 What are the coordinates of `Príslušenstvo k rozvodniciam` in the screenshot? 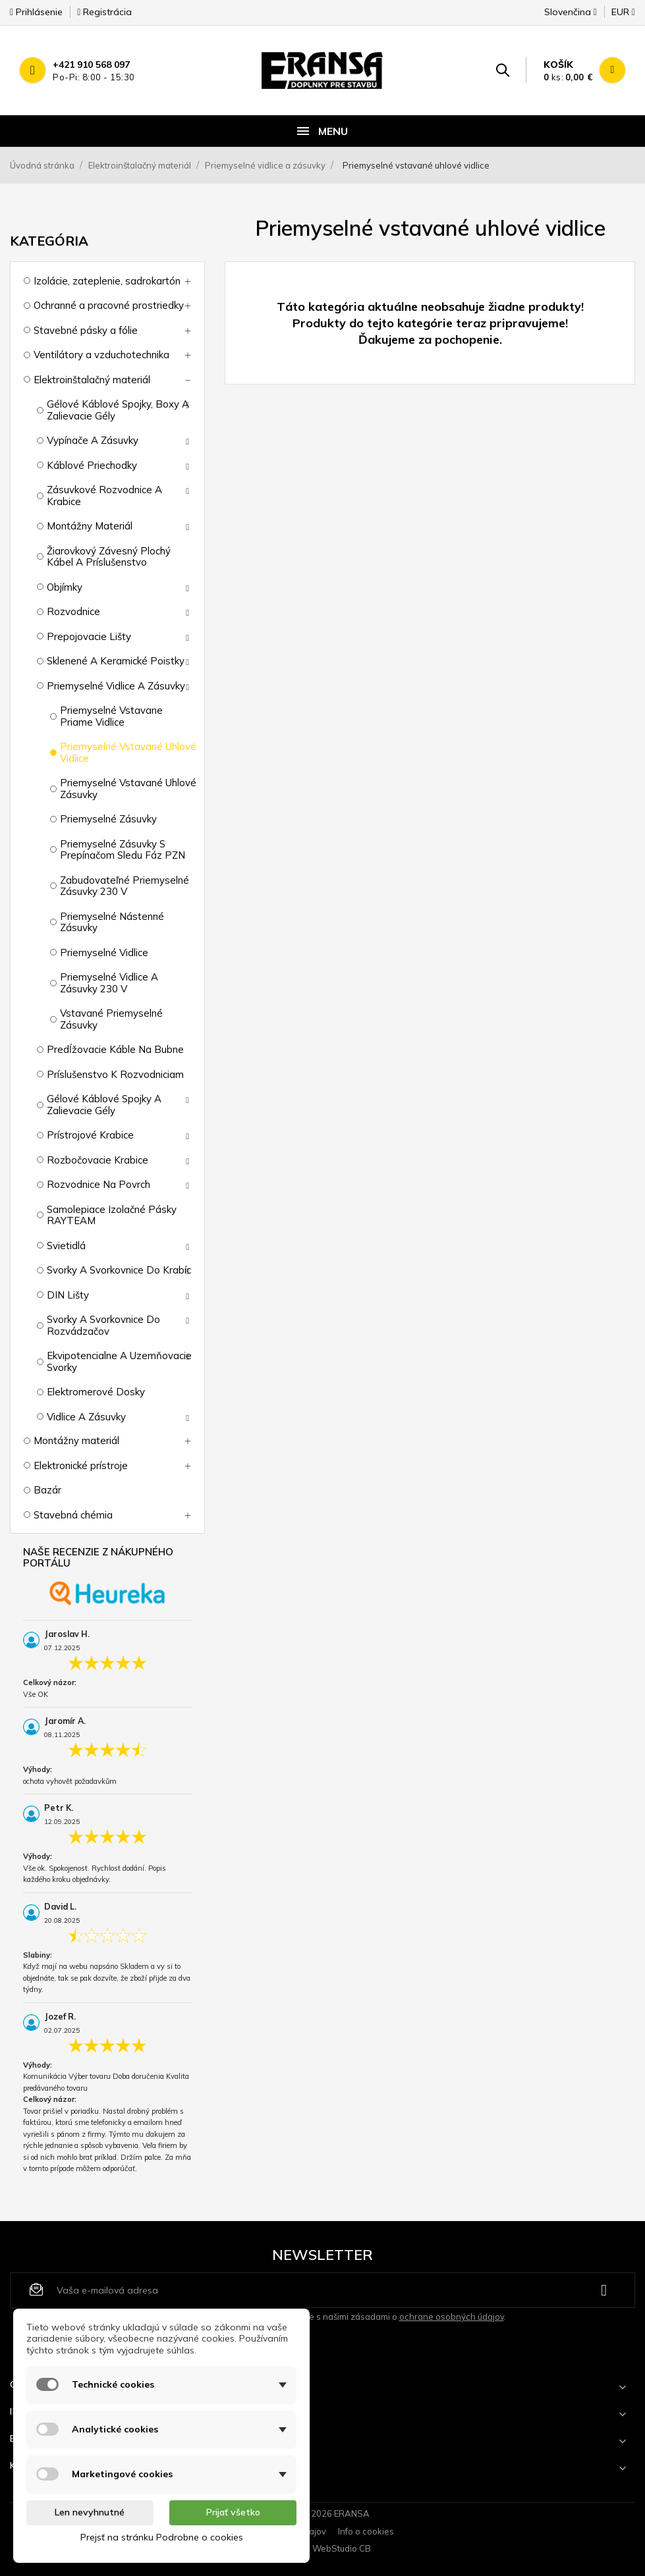 It's located at (115, 1074).